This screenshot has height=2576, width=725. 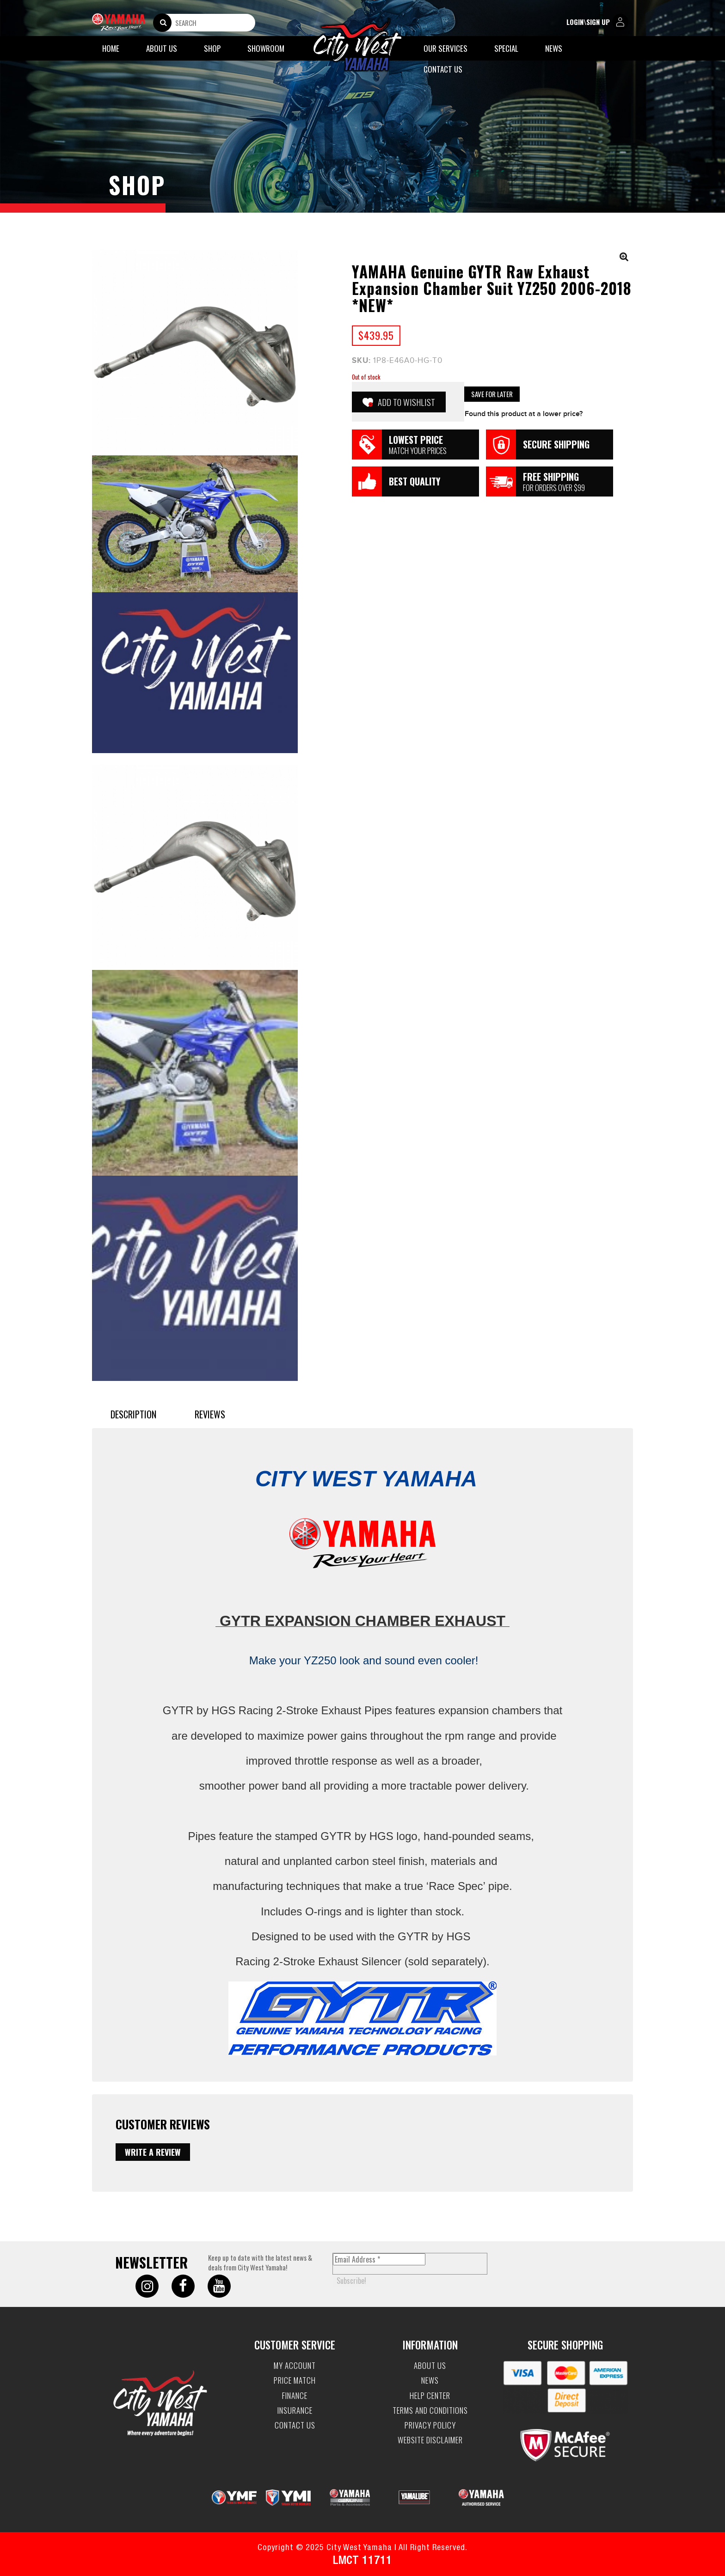 I want to click on Home, so click(x=110, y=48).